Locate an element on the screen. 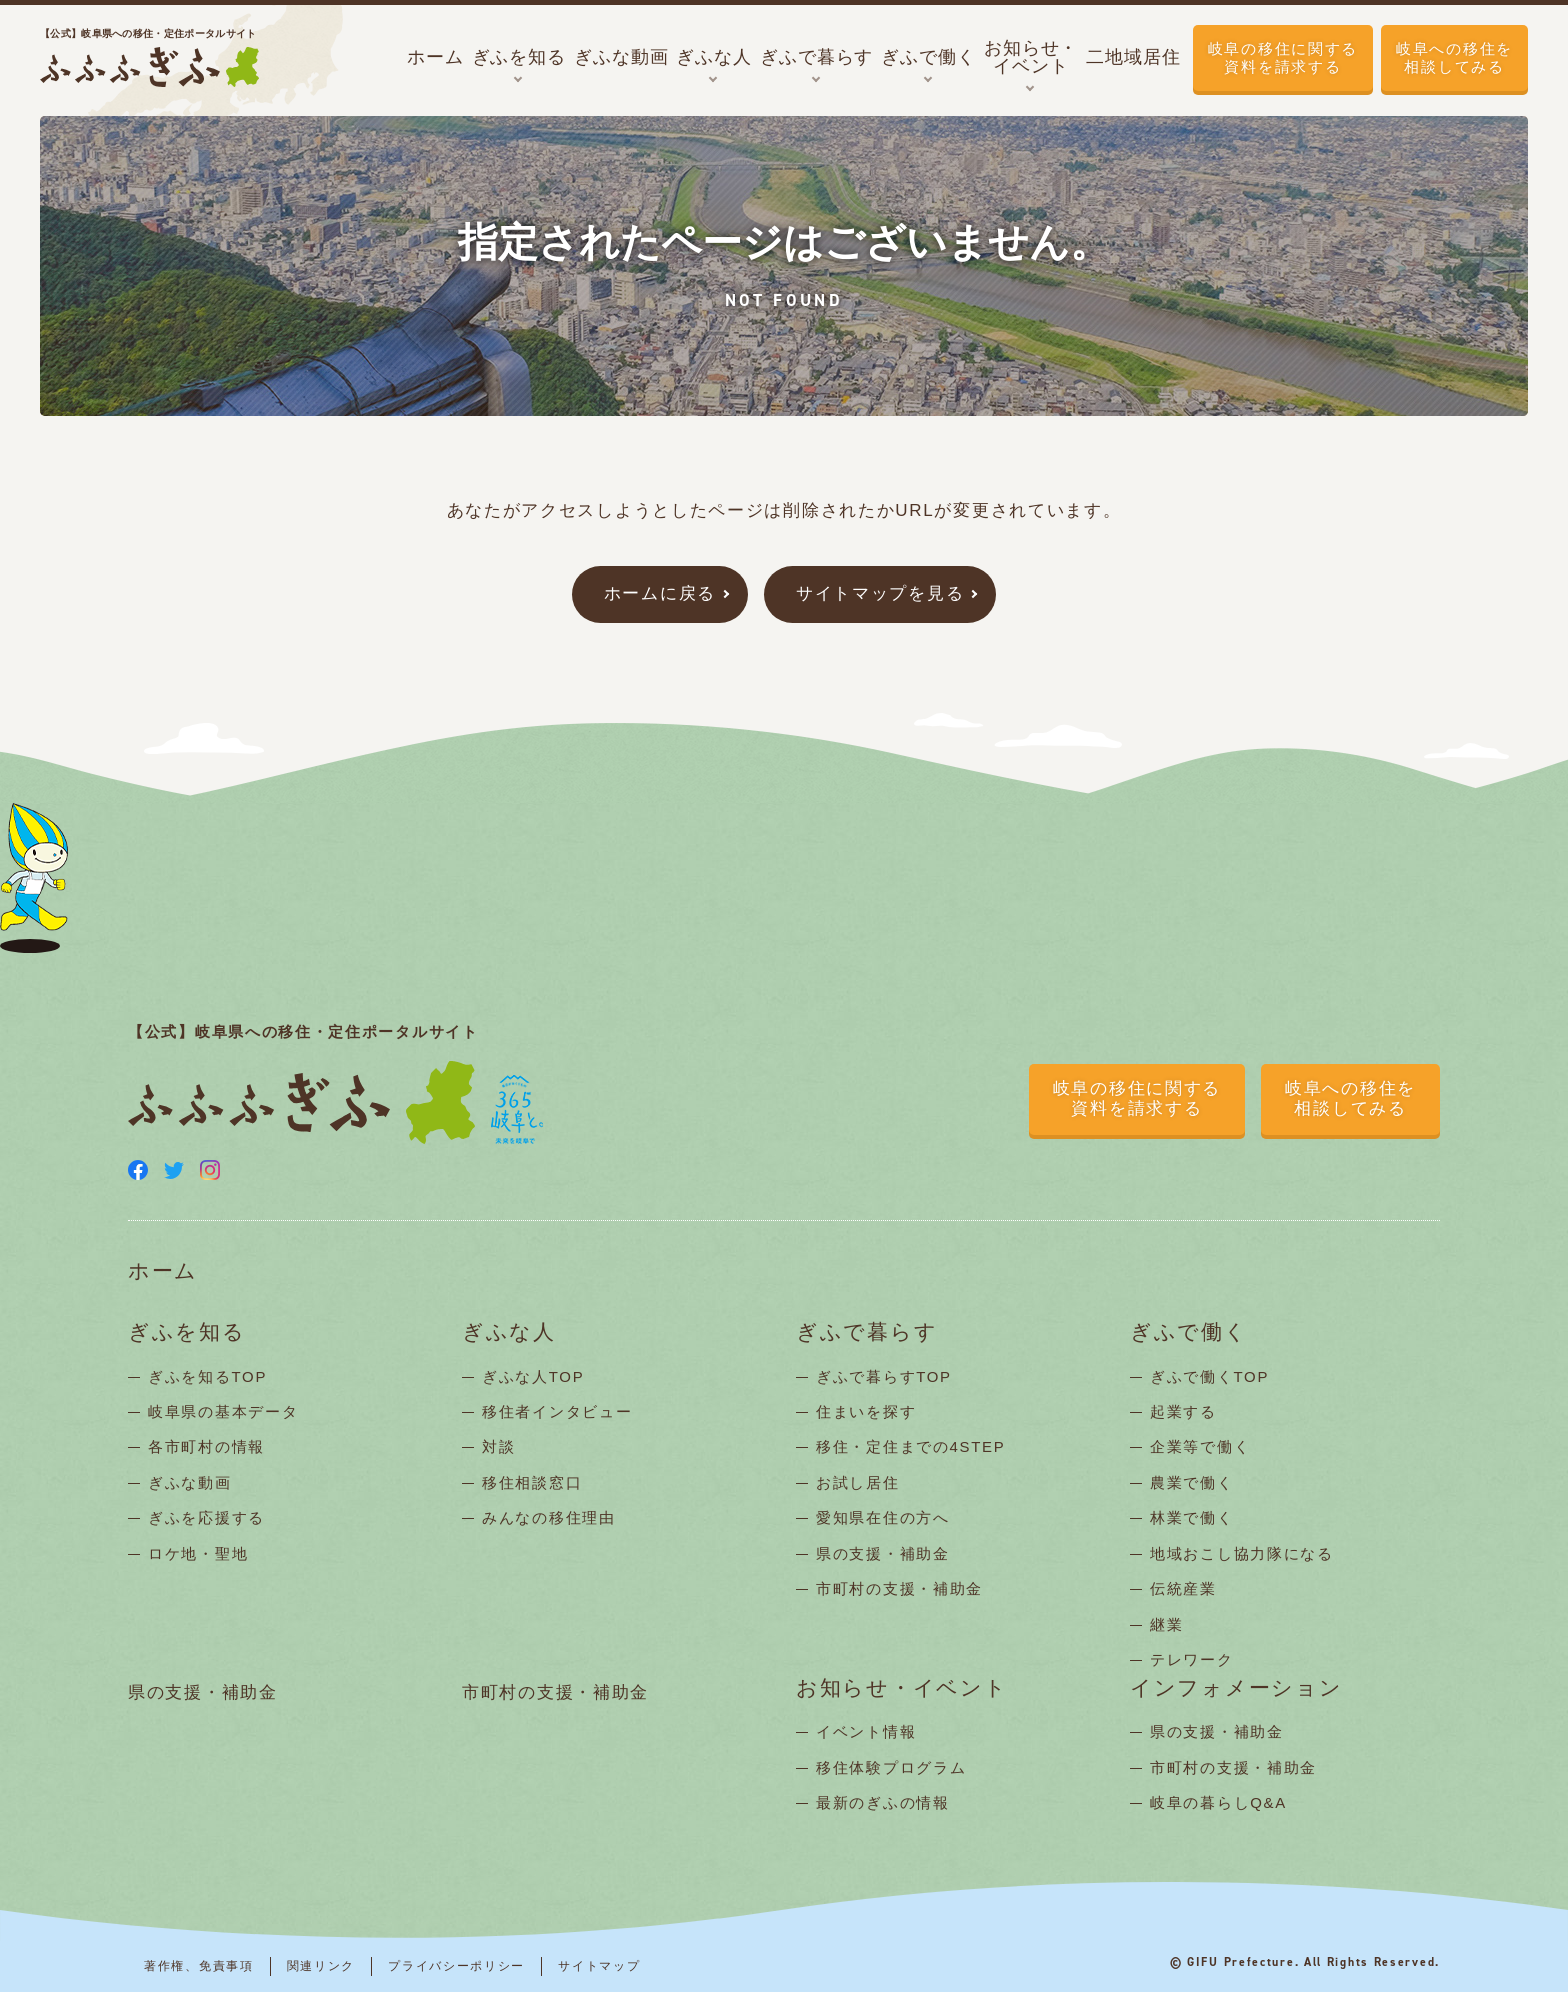 The width and height of the screenshot is (1568, 1992). イベント情報 is located at coordinates (866, 1731).